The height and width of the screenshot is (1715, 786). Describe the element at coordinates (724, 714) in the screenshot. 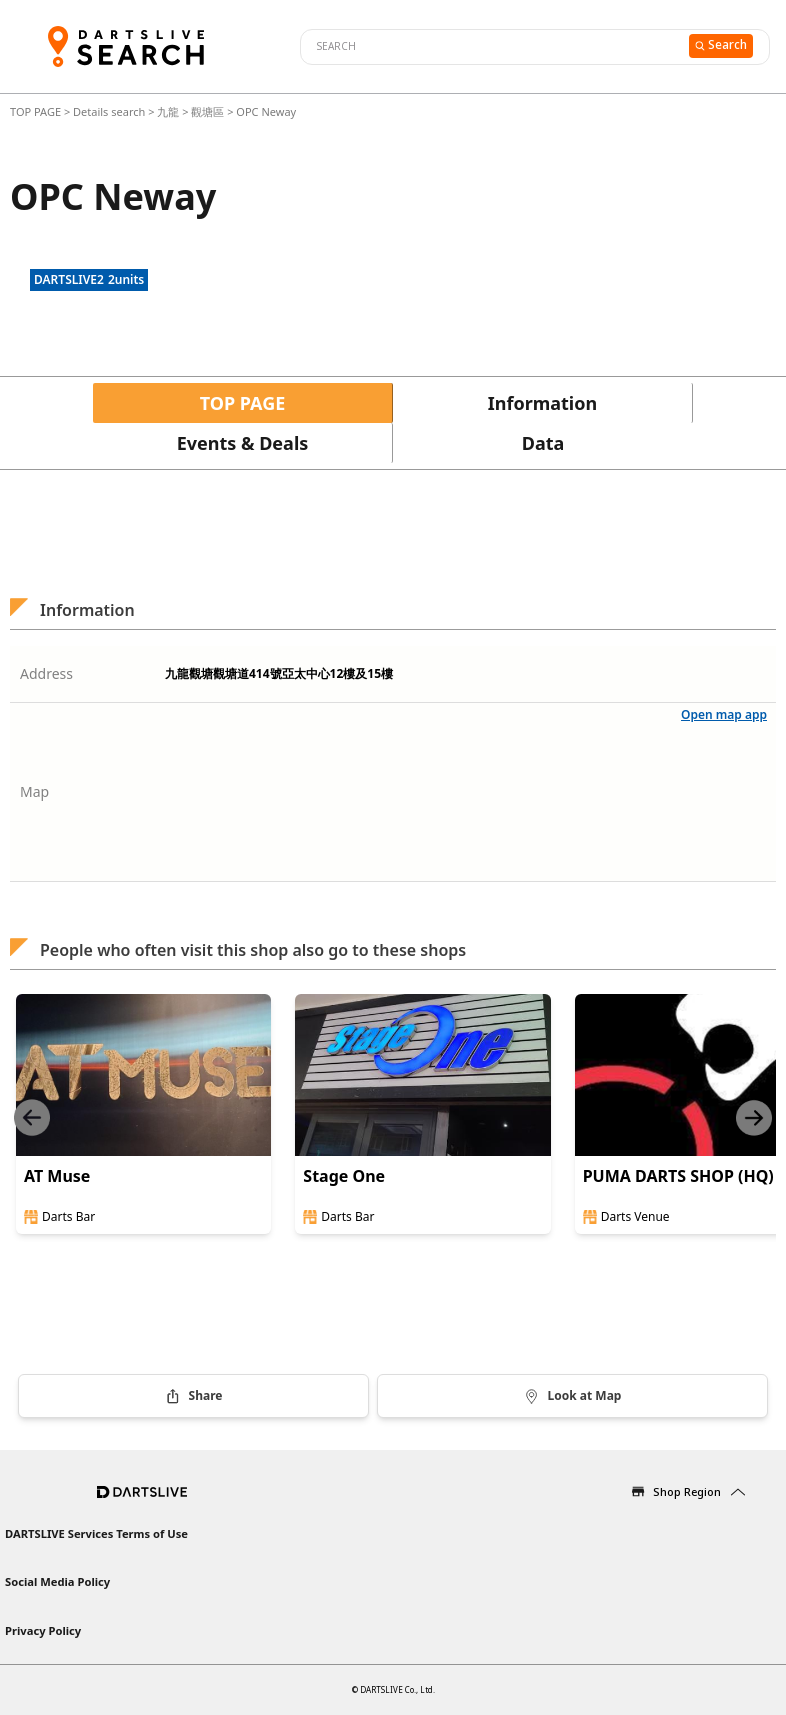

I see `Open map app` at that location.